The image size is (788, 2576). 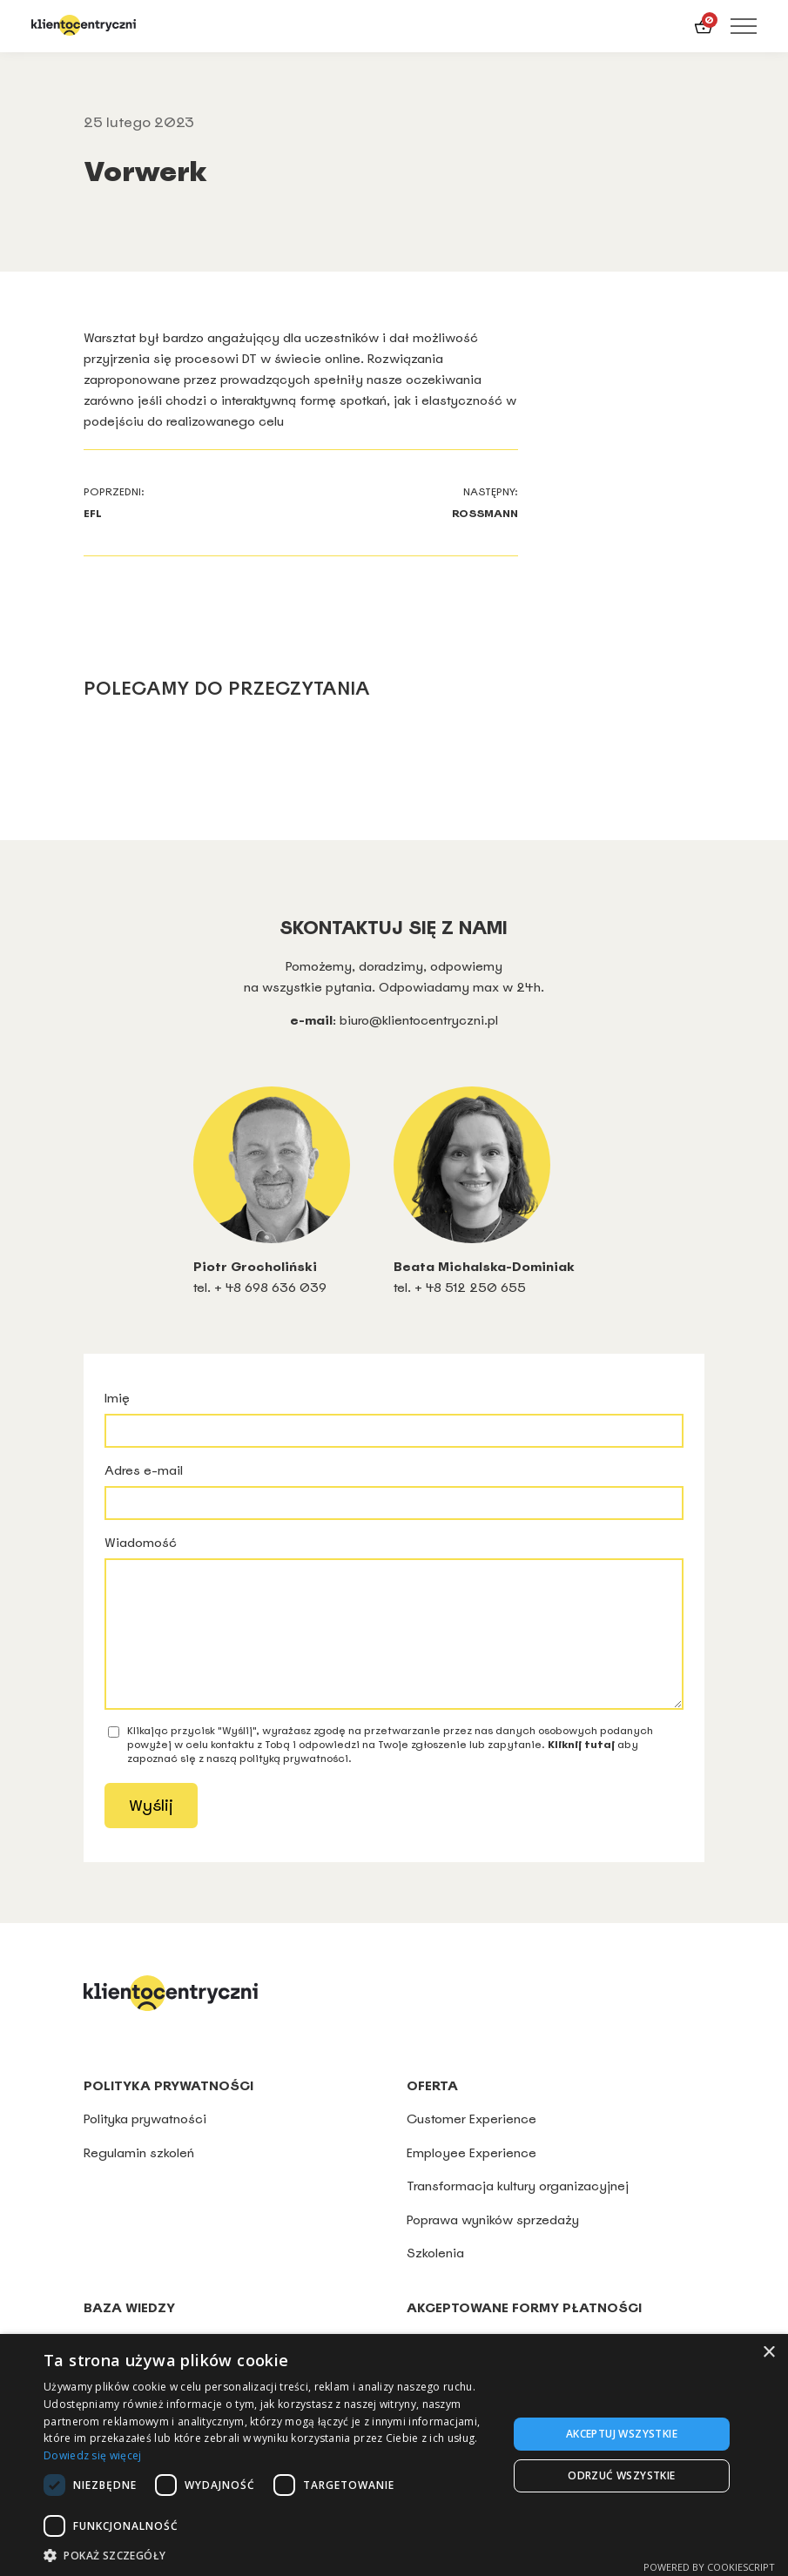 What do you see at coordinates (419, 1020) in the screenshot?
I see `biuro@klientocentryczni.pl` at bounding box center [419, 1020].